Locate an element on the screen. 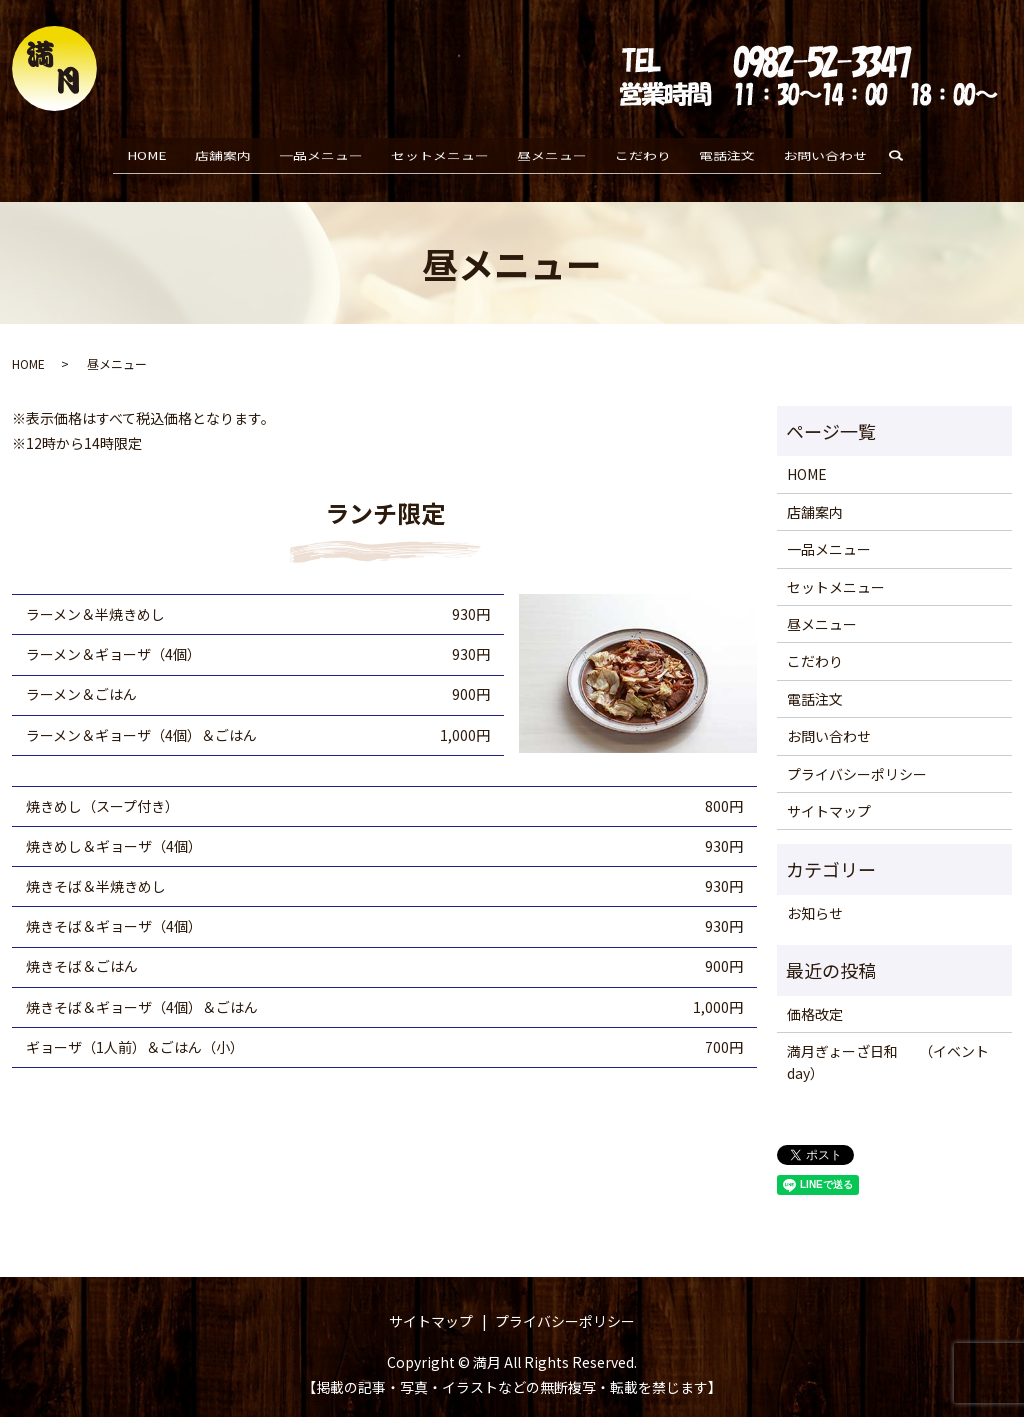  HOME is located at coordinates (147, 152).